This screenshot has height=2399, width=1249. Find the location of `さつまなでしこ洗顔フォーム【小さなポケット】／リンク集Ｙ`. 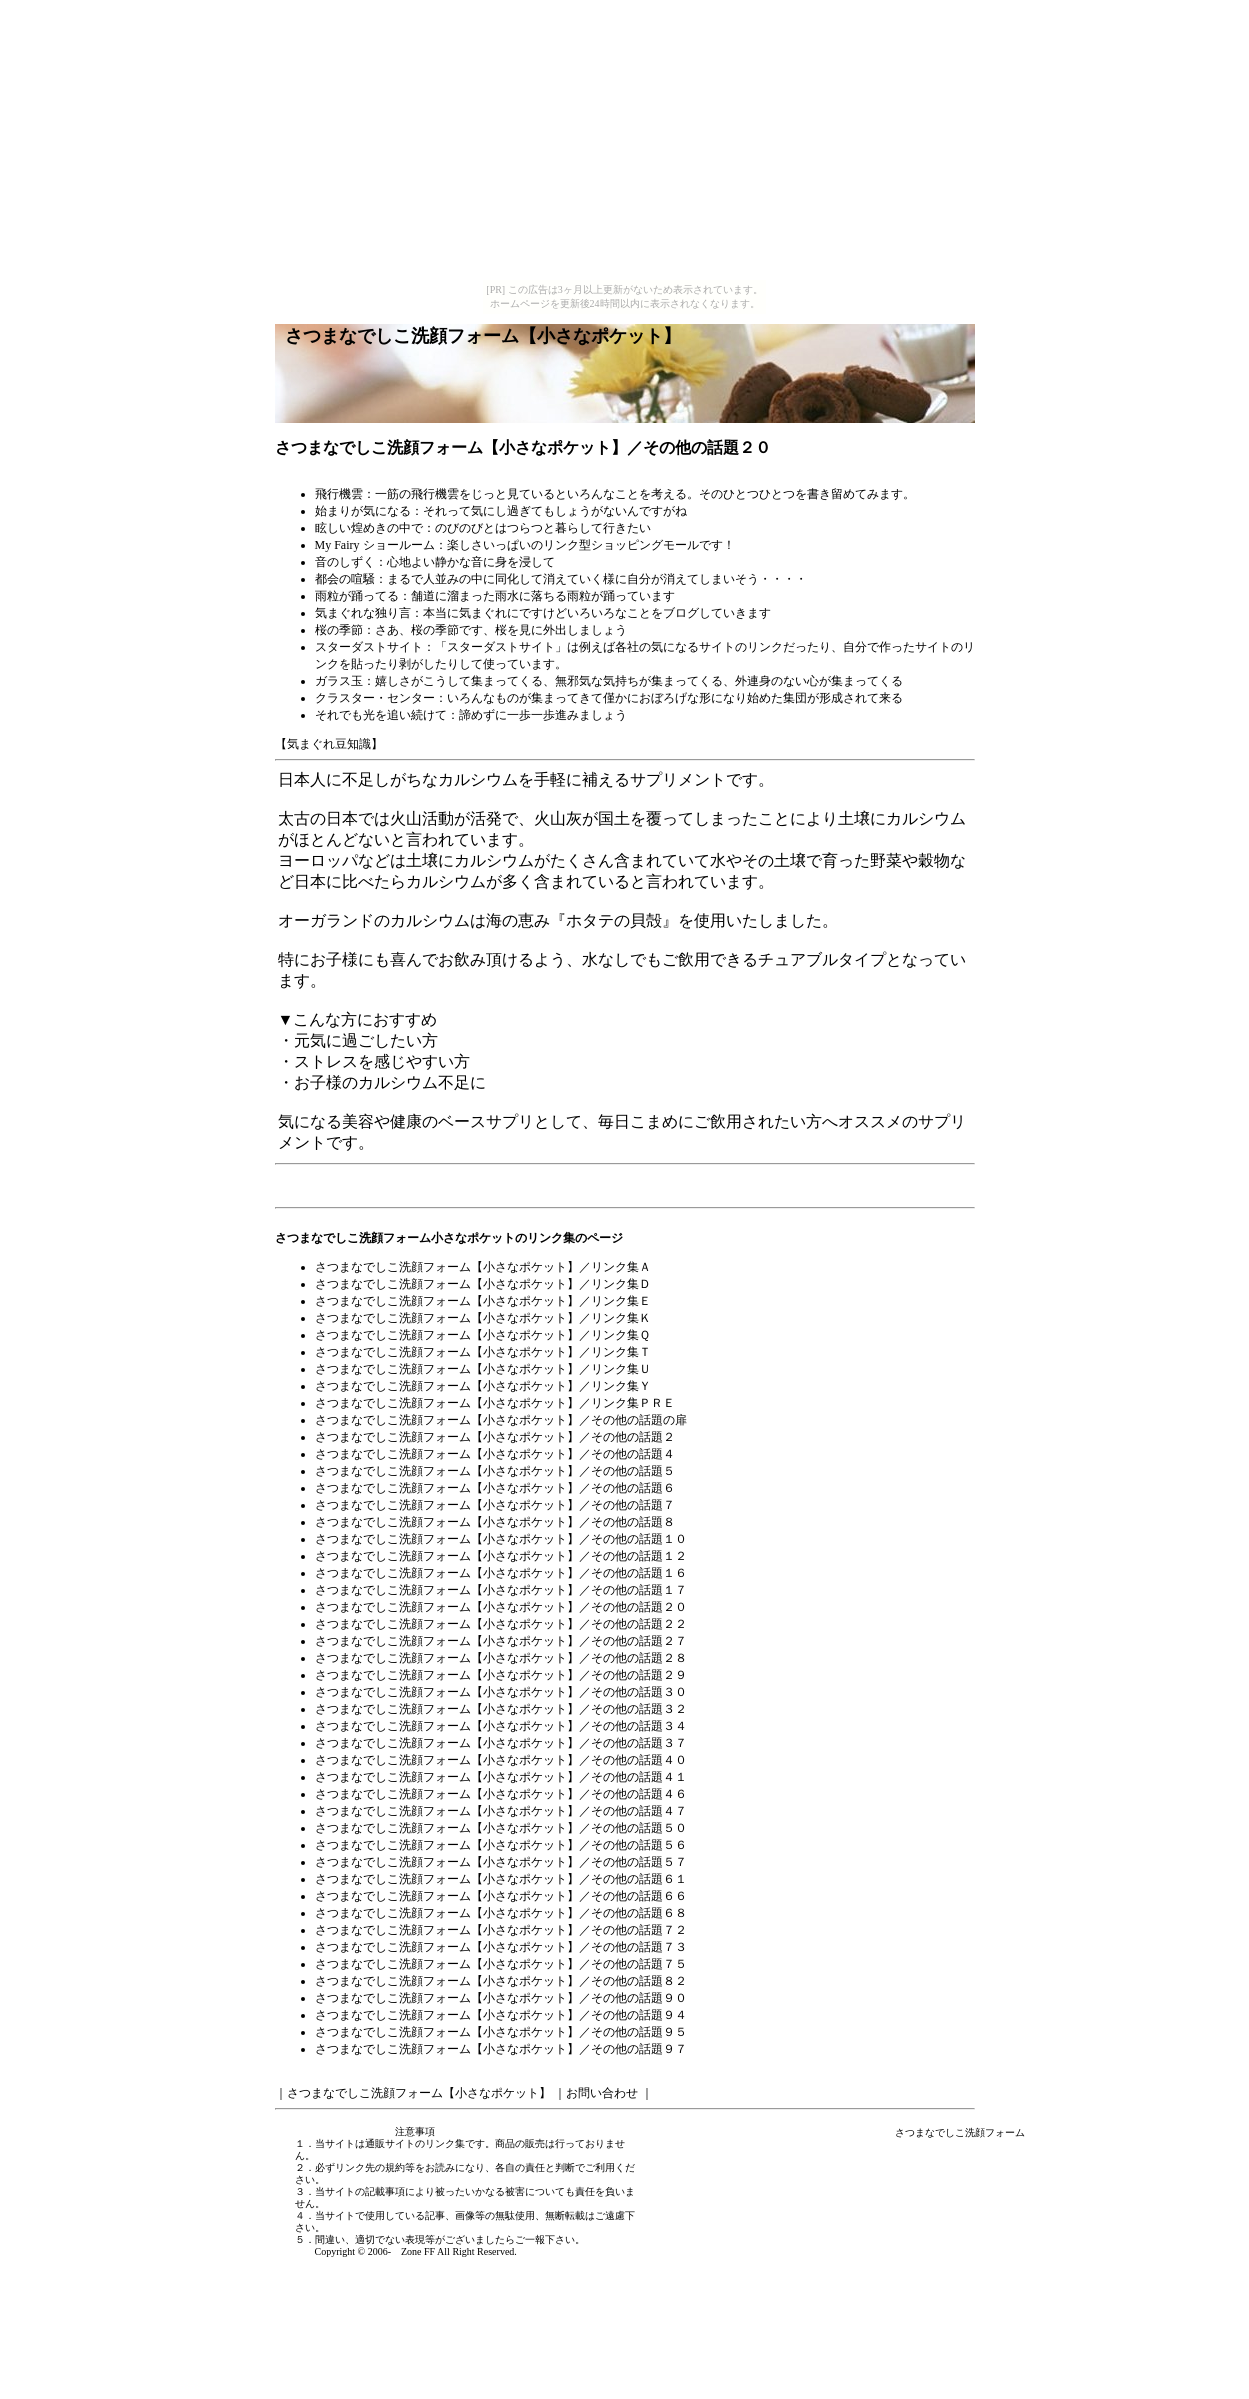

さつまなでしこ洗顔フォーム【小さなポケット】／リンク集Ｙ is located at coordinates (483, 1386).